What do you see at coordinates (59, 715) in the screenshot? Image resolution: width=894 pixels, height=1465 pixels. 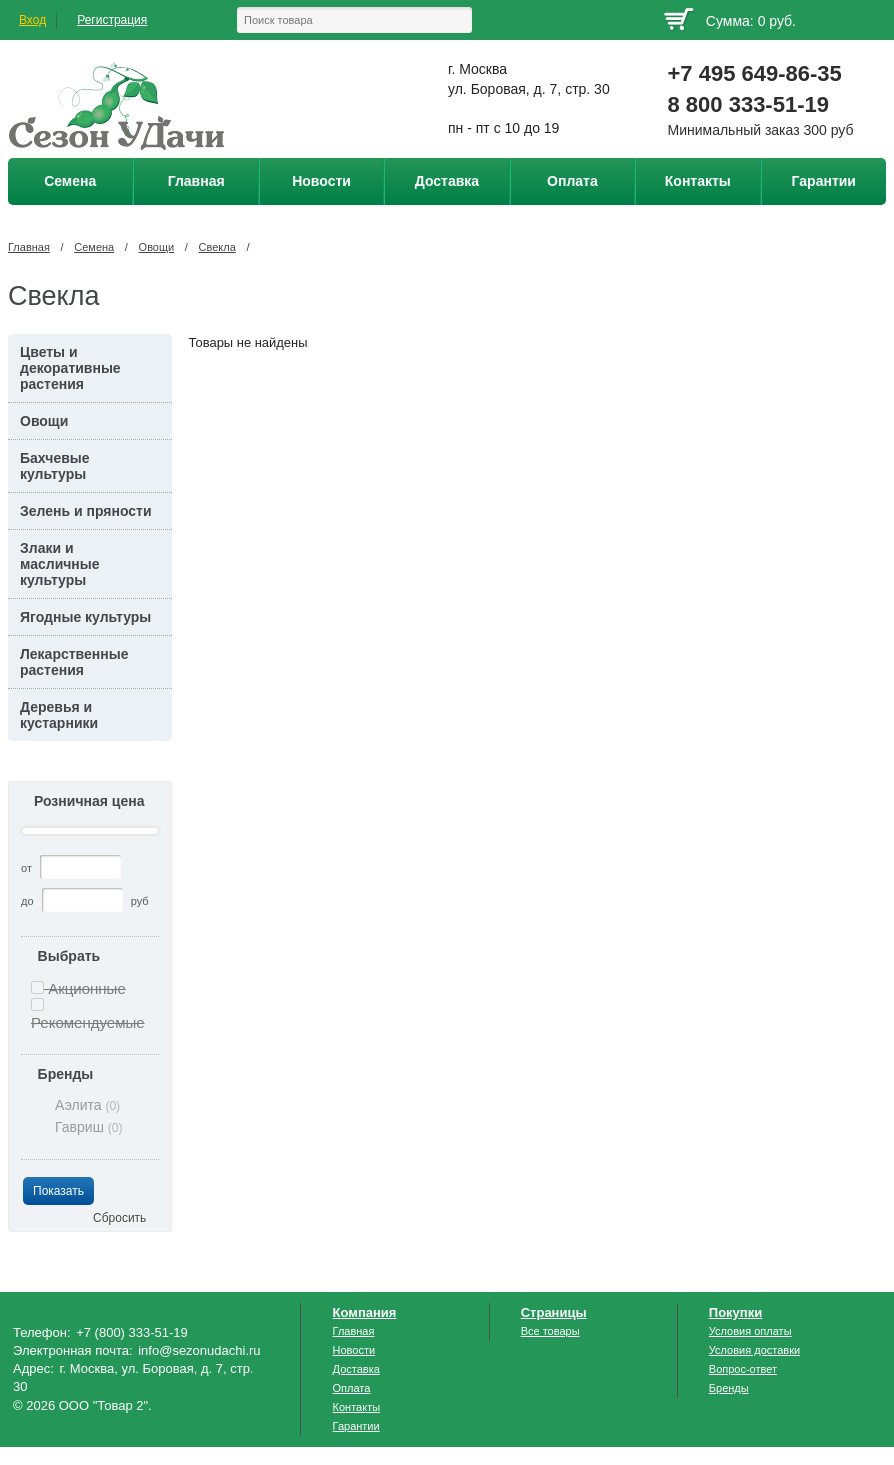 I see `Деревья и кустарники` at bounding box center [59, 715].